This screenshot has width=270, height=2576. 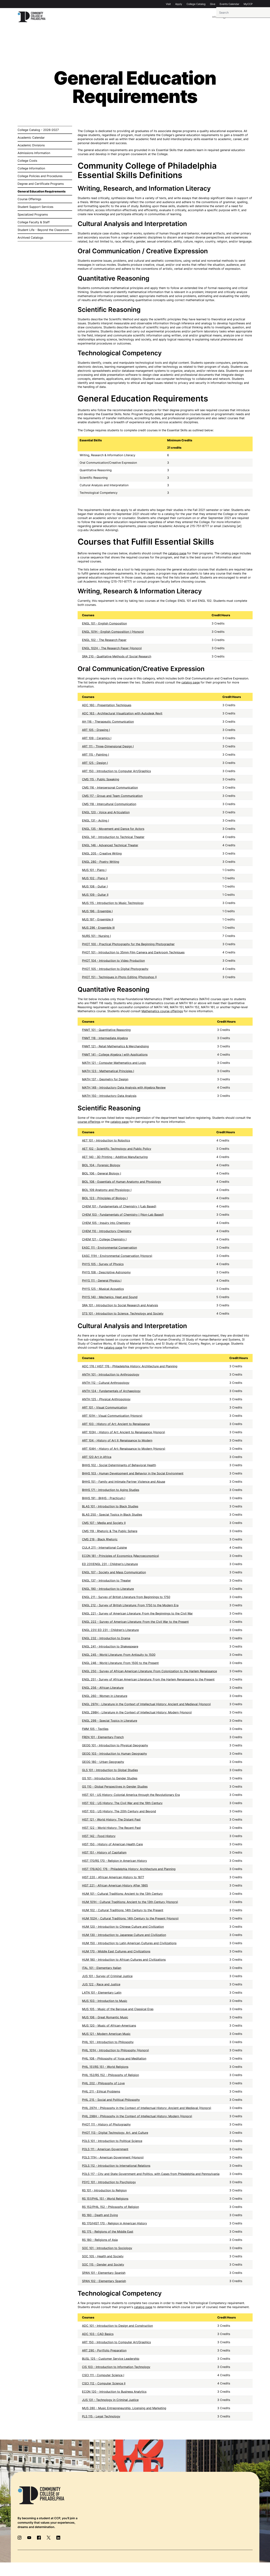 What do you see at coordinates (115, 1886) in the screenshot?
I see `HIST 221 - African American History After 1865` at bounding box center [115, 1886].